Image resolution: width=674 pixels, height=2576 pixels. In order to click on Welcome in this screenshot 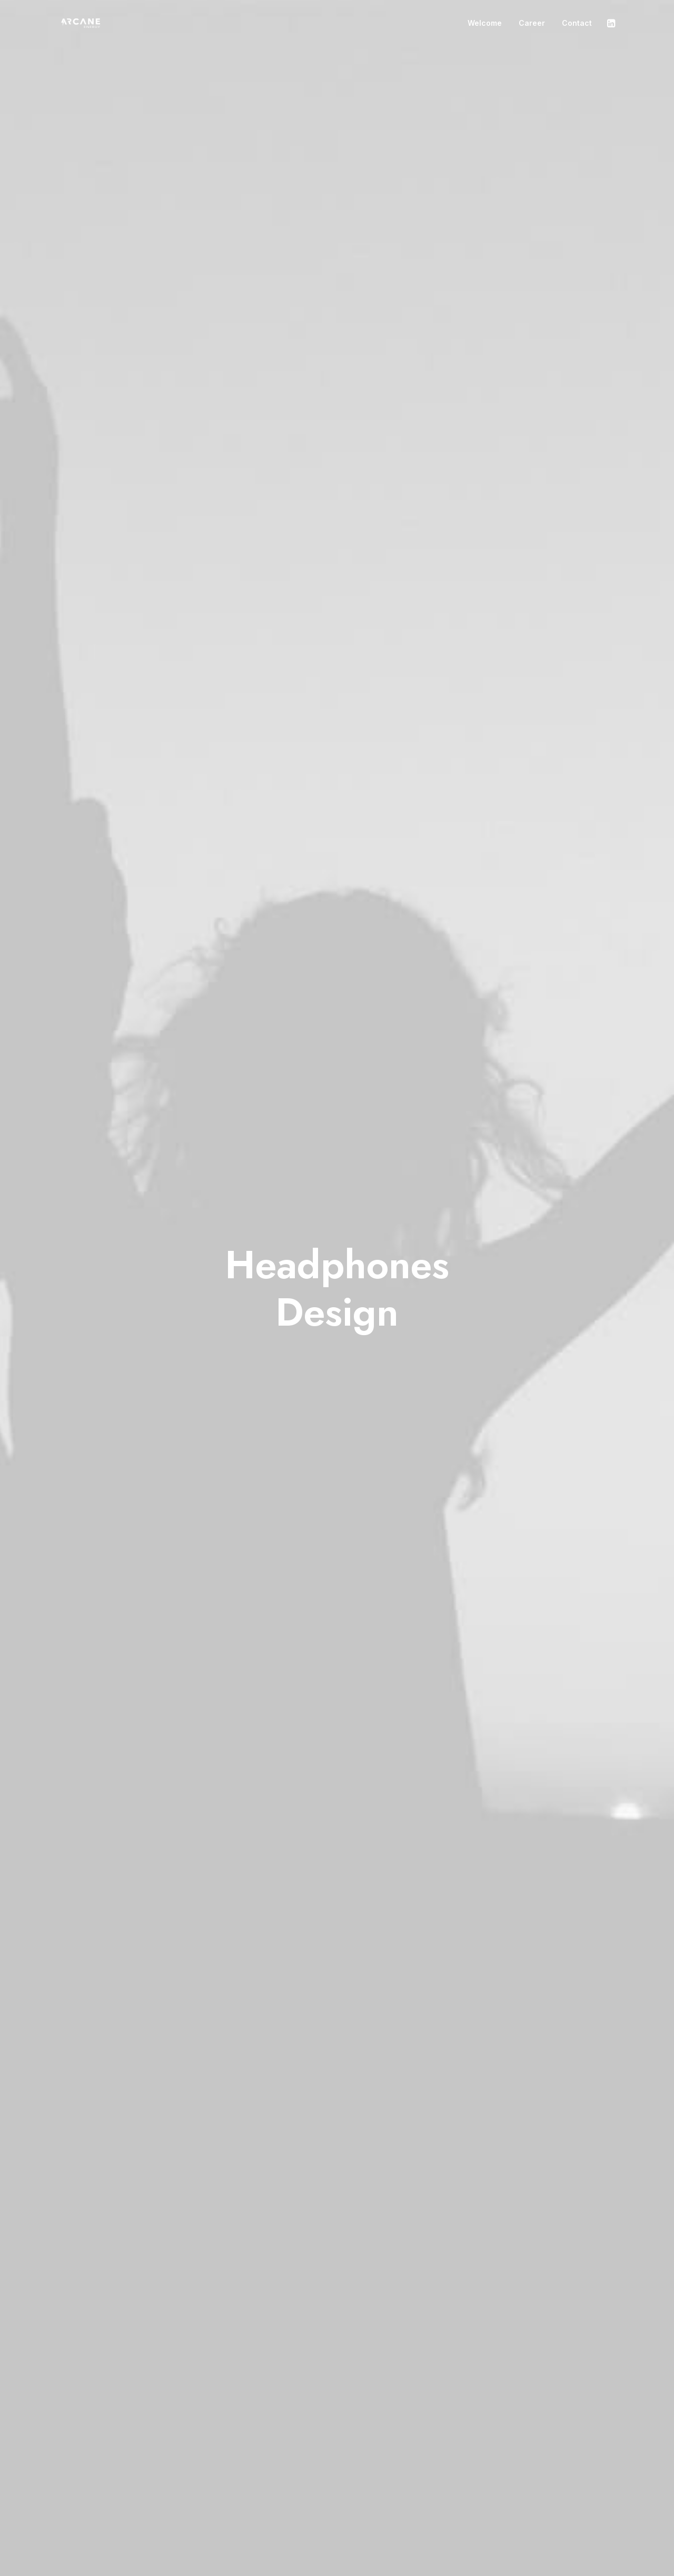, I will do `click(485, 23)`.